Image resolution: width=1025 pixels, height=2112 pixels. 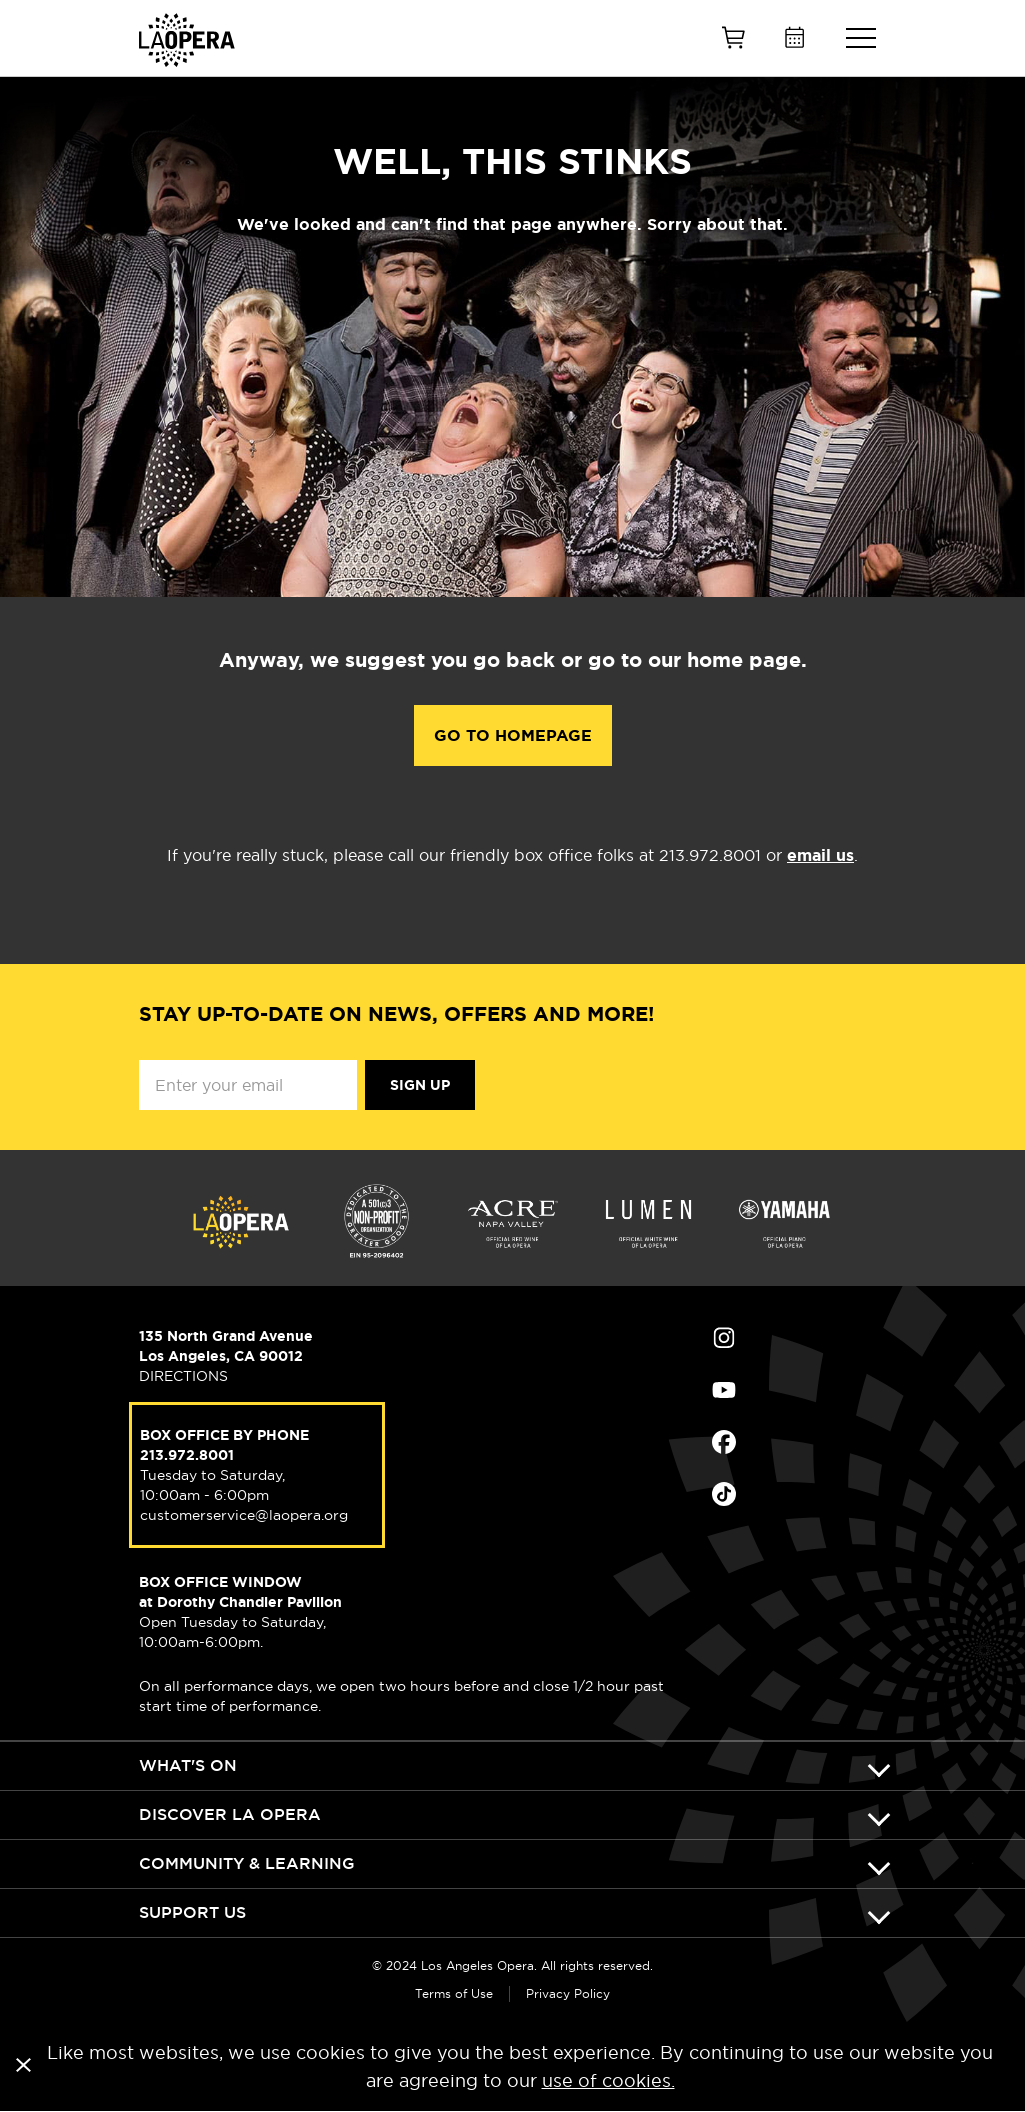 I want to click on email us, so click(x=820, y=855).